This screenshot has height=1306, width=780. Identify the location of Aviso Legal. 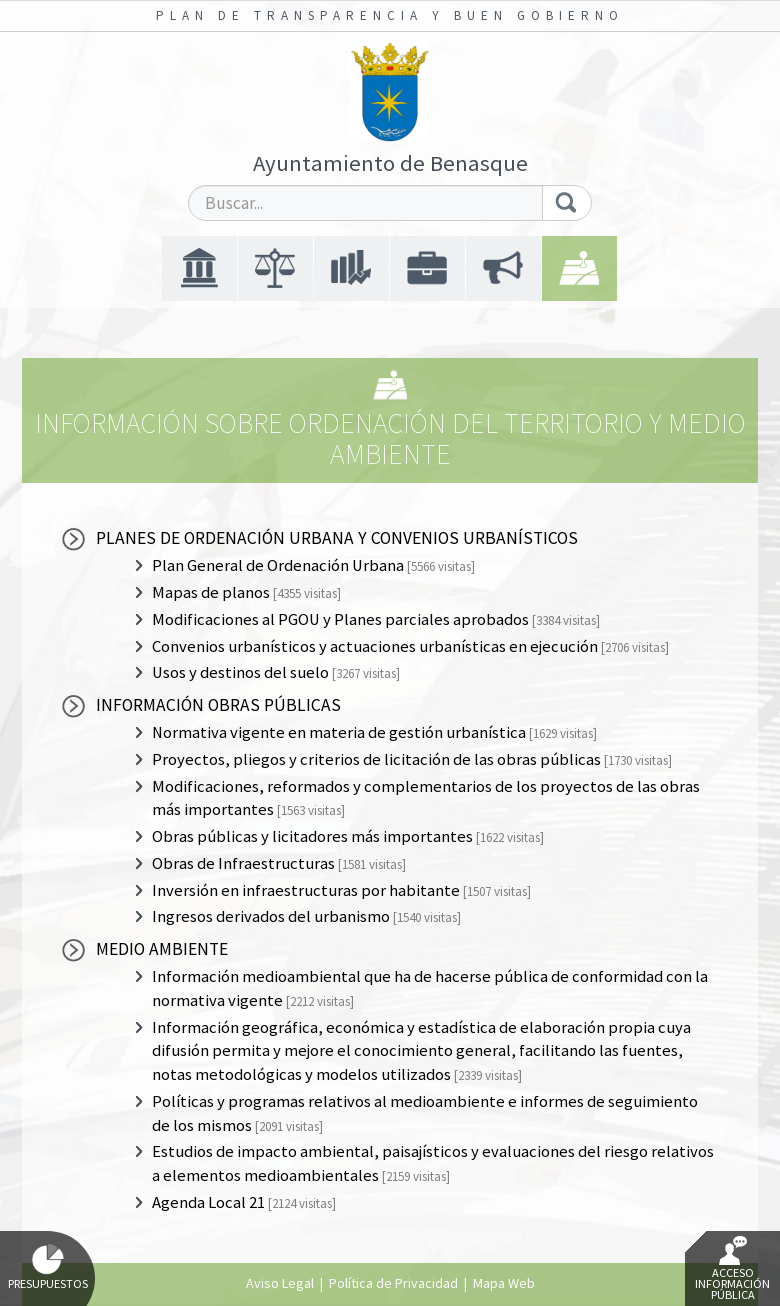
(280, 1283).